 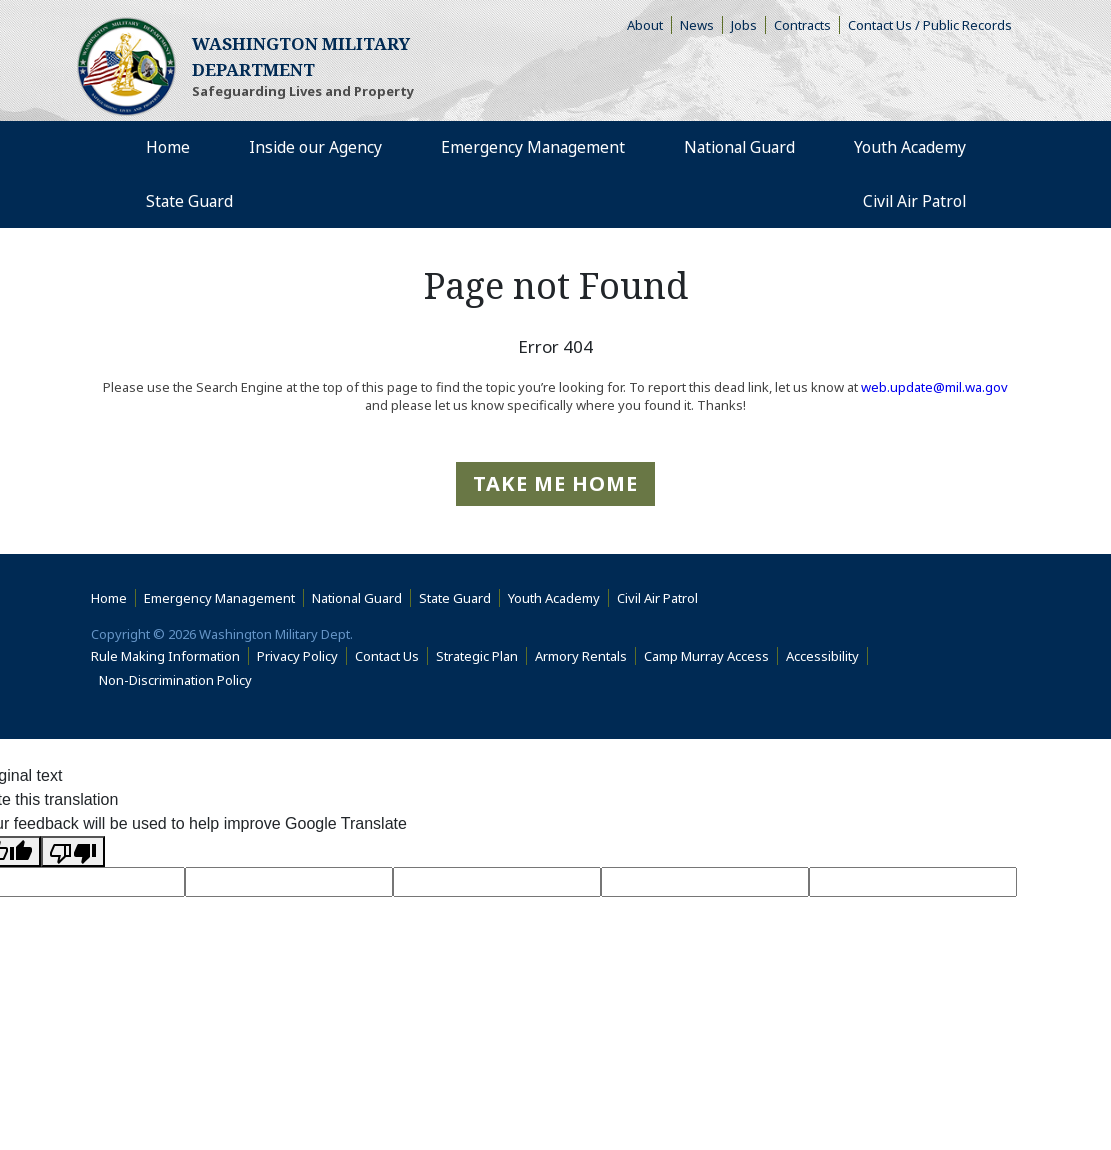 I want to click on Emergency Management [menuitem], so click(x=530, y=148).